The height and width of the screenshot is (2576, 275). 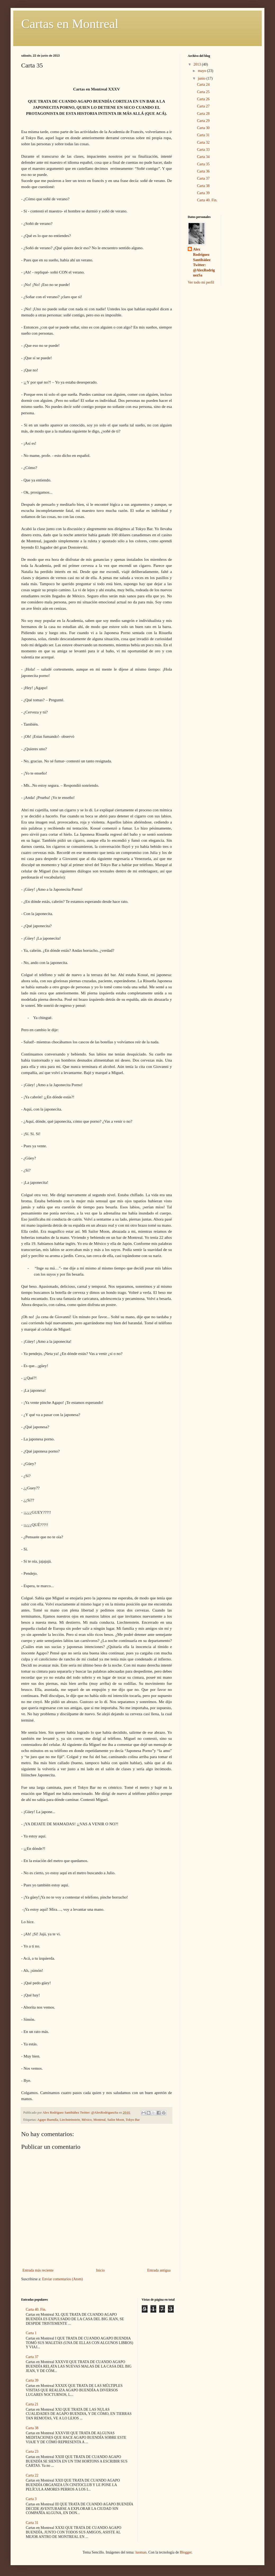 I want to click on Sailor Moon, so click(x=115, y=2120).